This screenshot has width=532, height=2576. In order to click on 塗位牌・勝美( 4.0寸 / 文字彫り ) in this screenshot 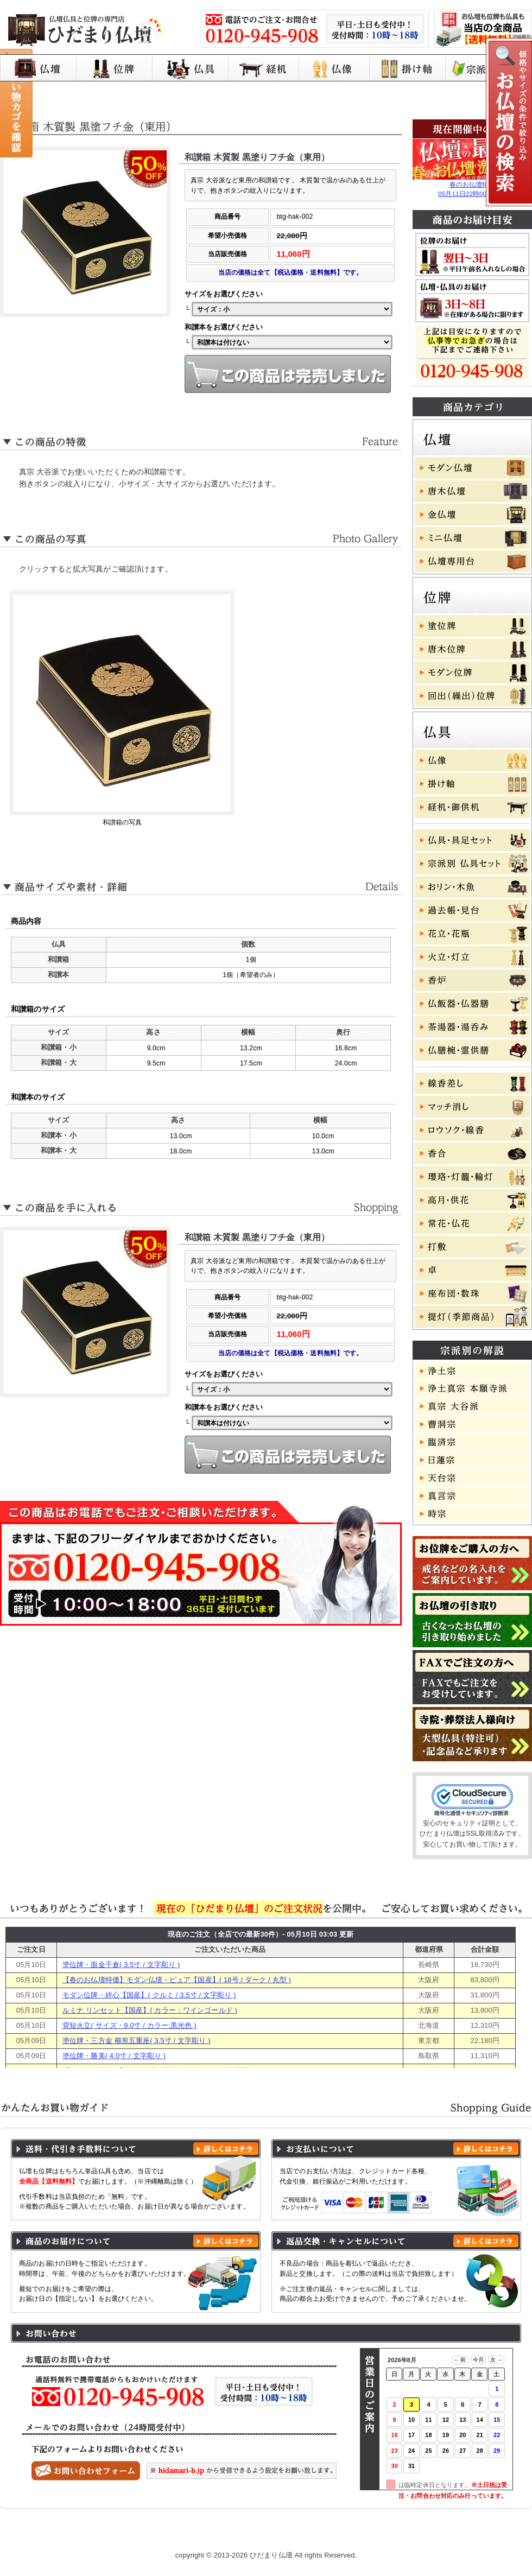, I will do `click(114, 2056)`.